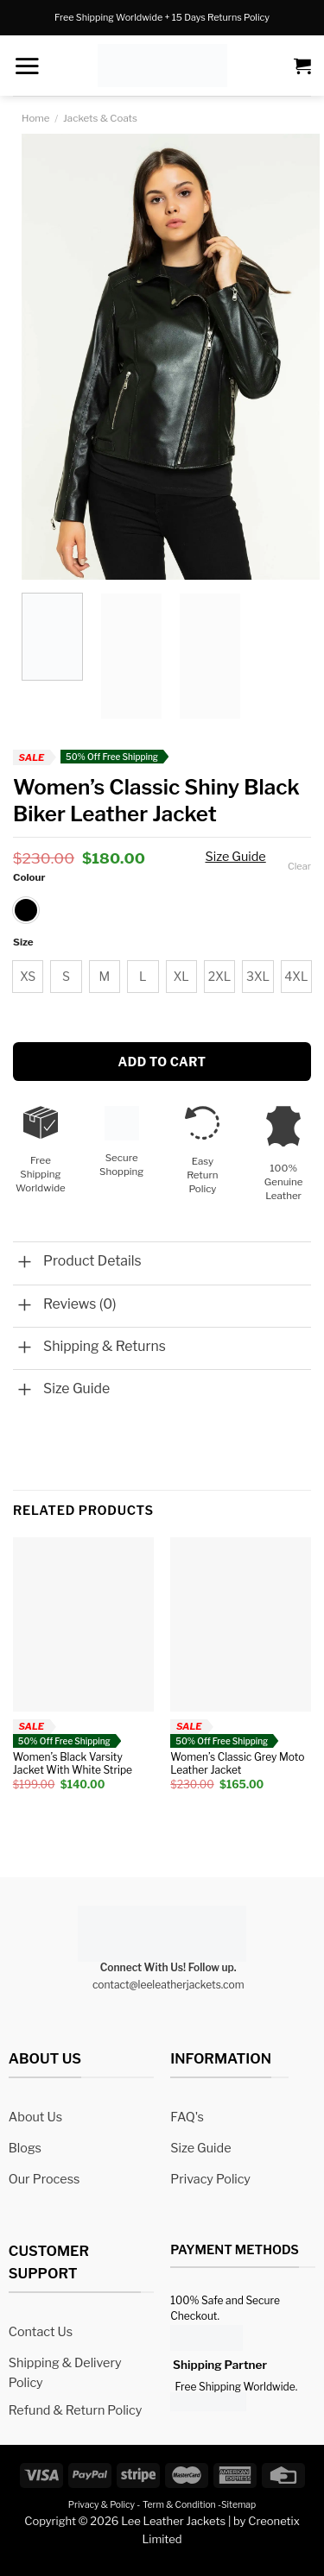 The image size is (324, 2576). What do you see at coordinates (100, 118) in the screenshot?
I see `Jackets & Coats` at bounding box center [100, 118].